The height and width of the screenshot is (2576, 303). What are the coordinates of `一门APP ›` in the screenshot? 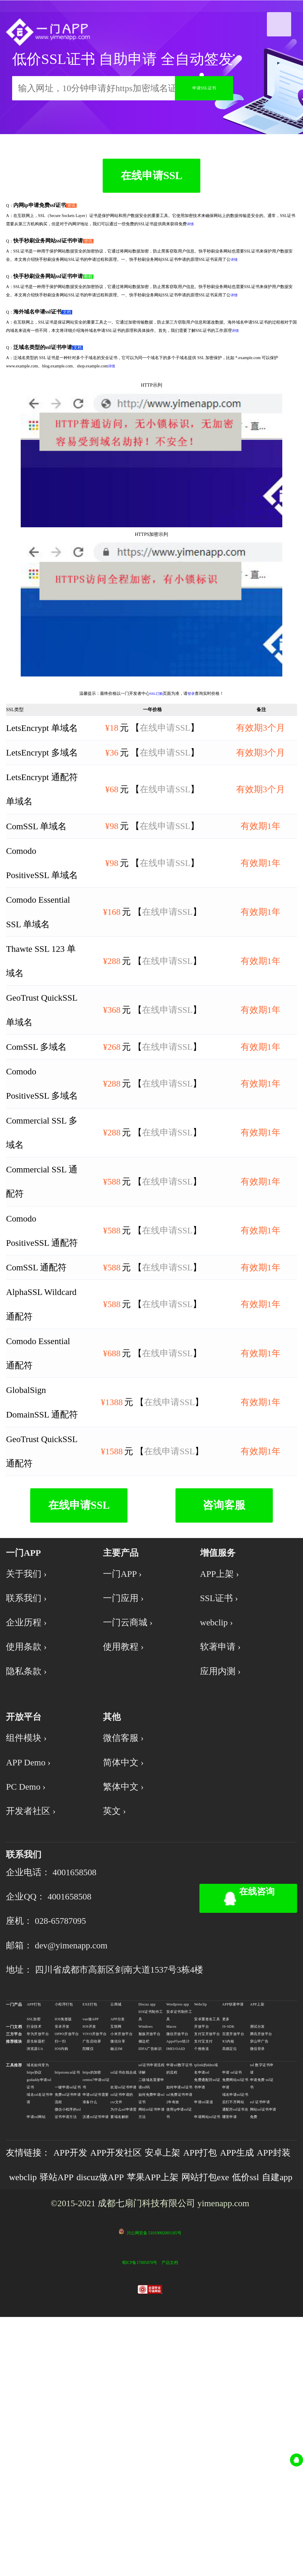 It's located at (125, 1725).